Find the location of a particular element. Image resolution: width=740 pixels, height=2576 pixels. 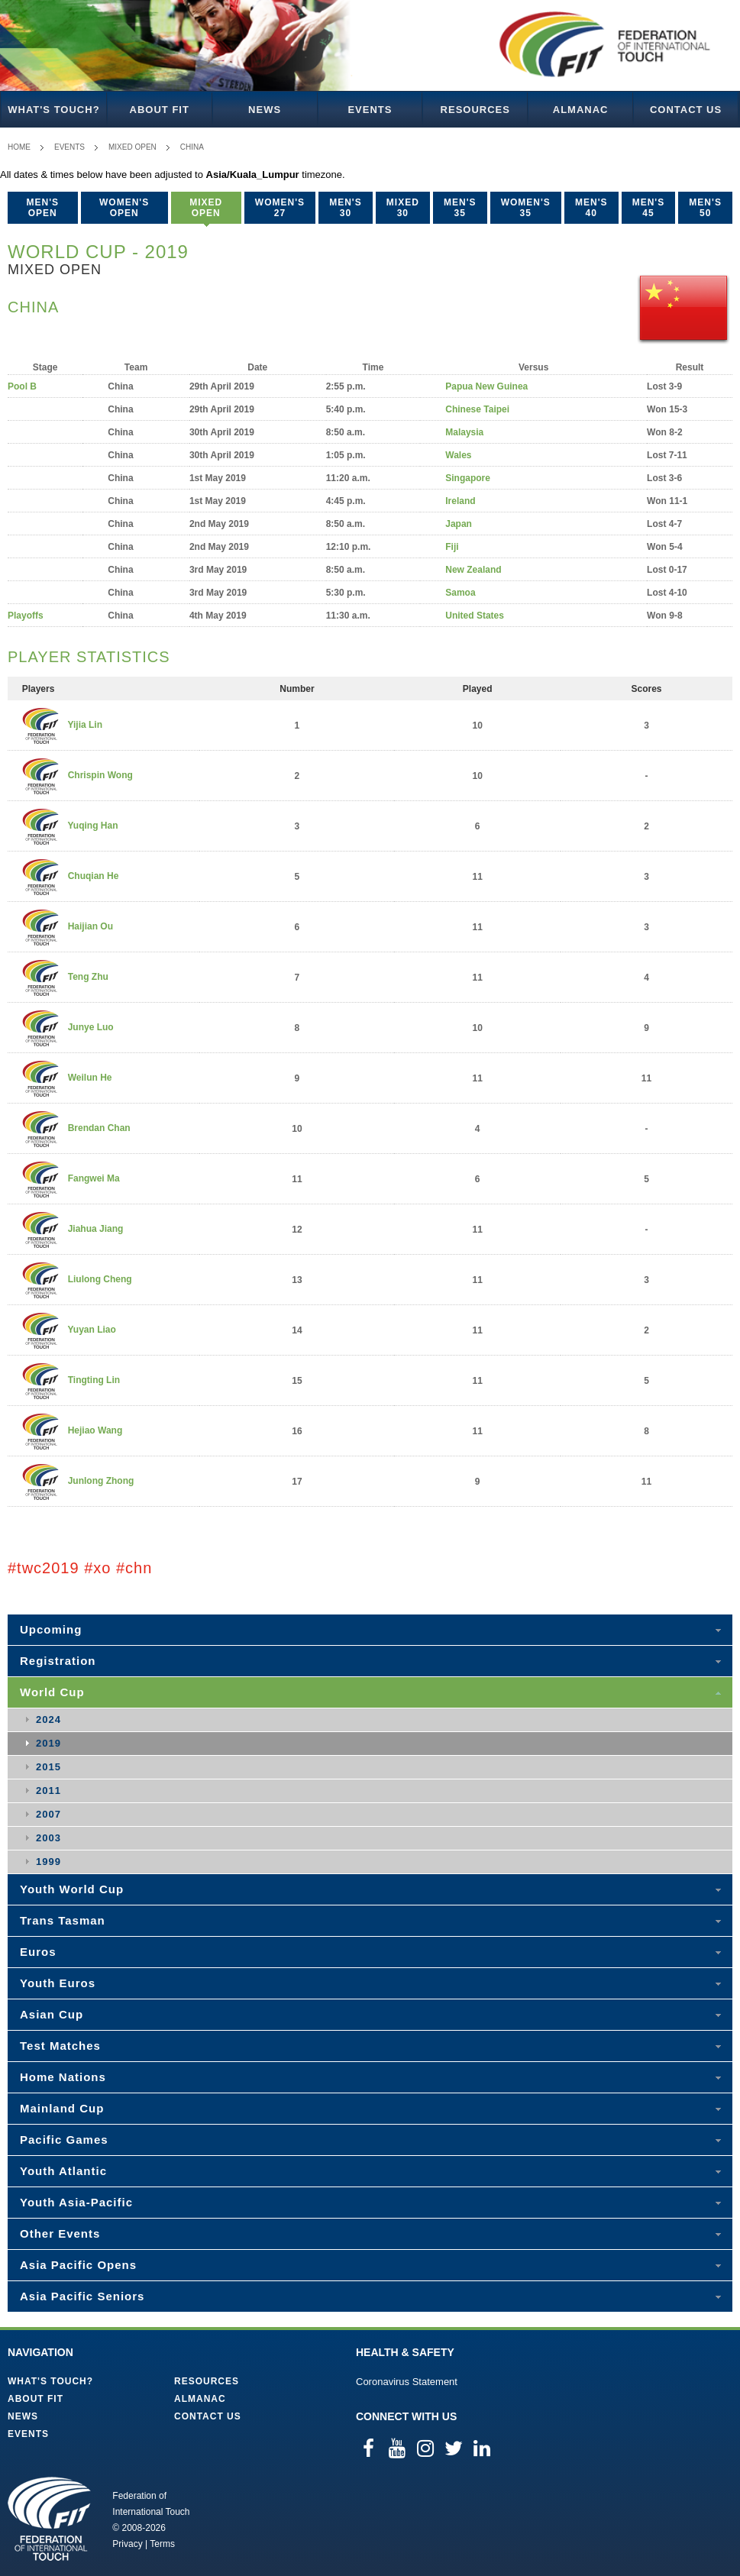

Asia Pacific Opens is located at coordinates (78, 2264).